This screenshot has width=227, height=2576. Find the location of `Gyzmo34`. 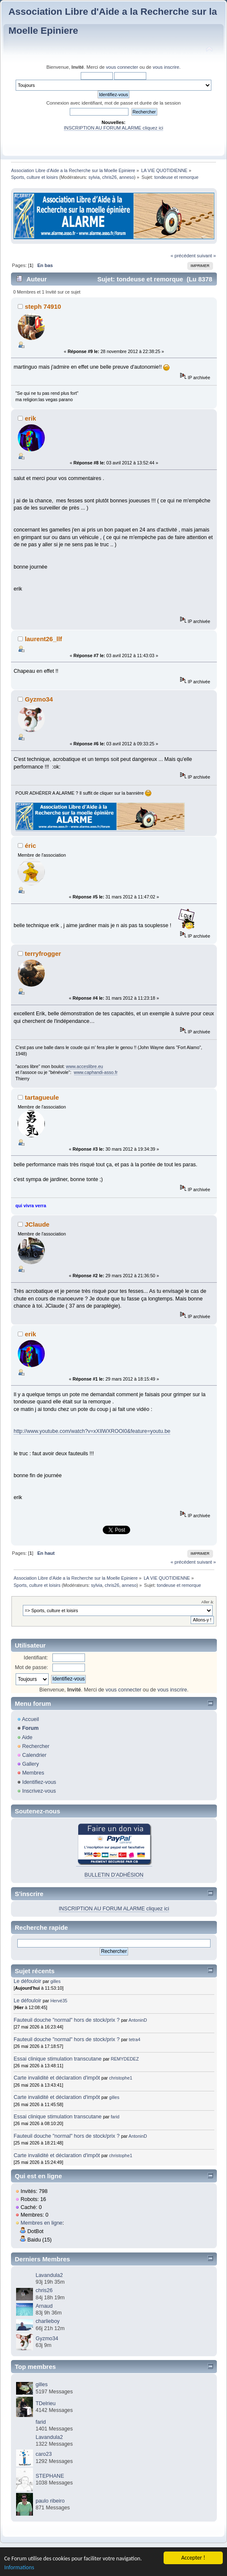

Gyzmo34 is located at coordinates (39, 699).